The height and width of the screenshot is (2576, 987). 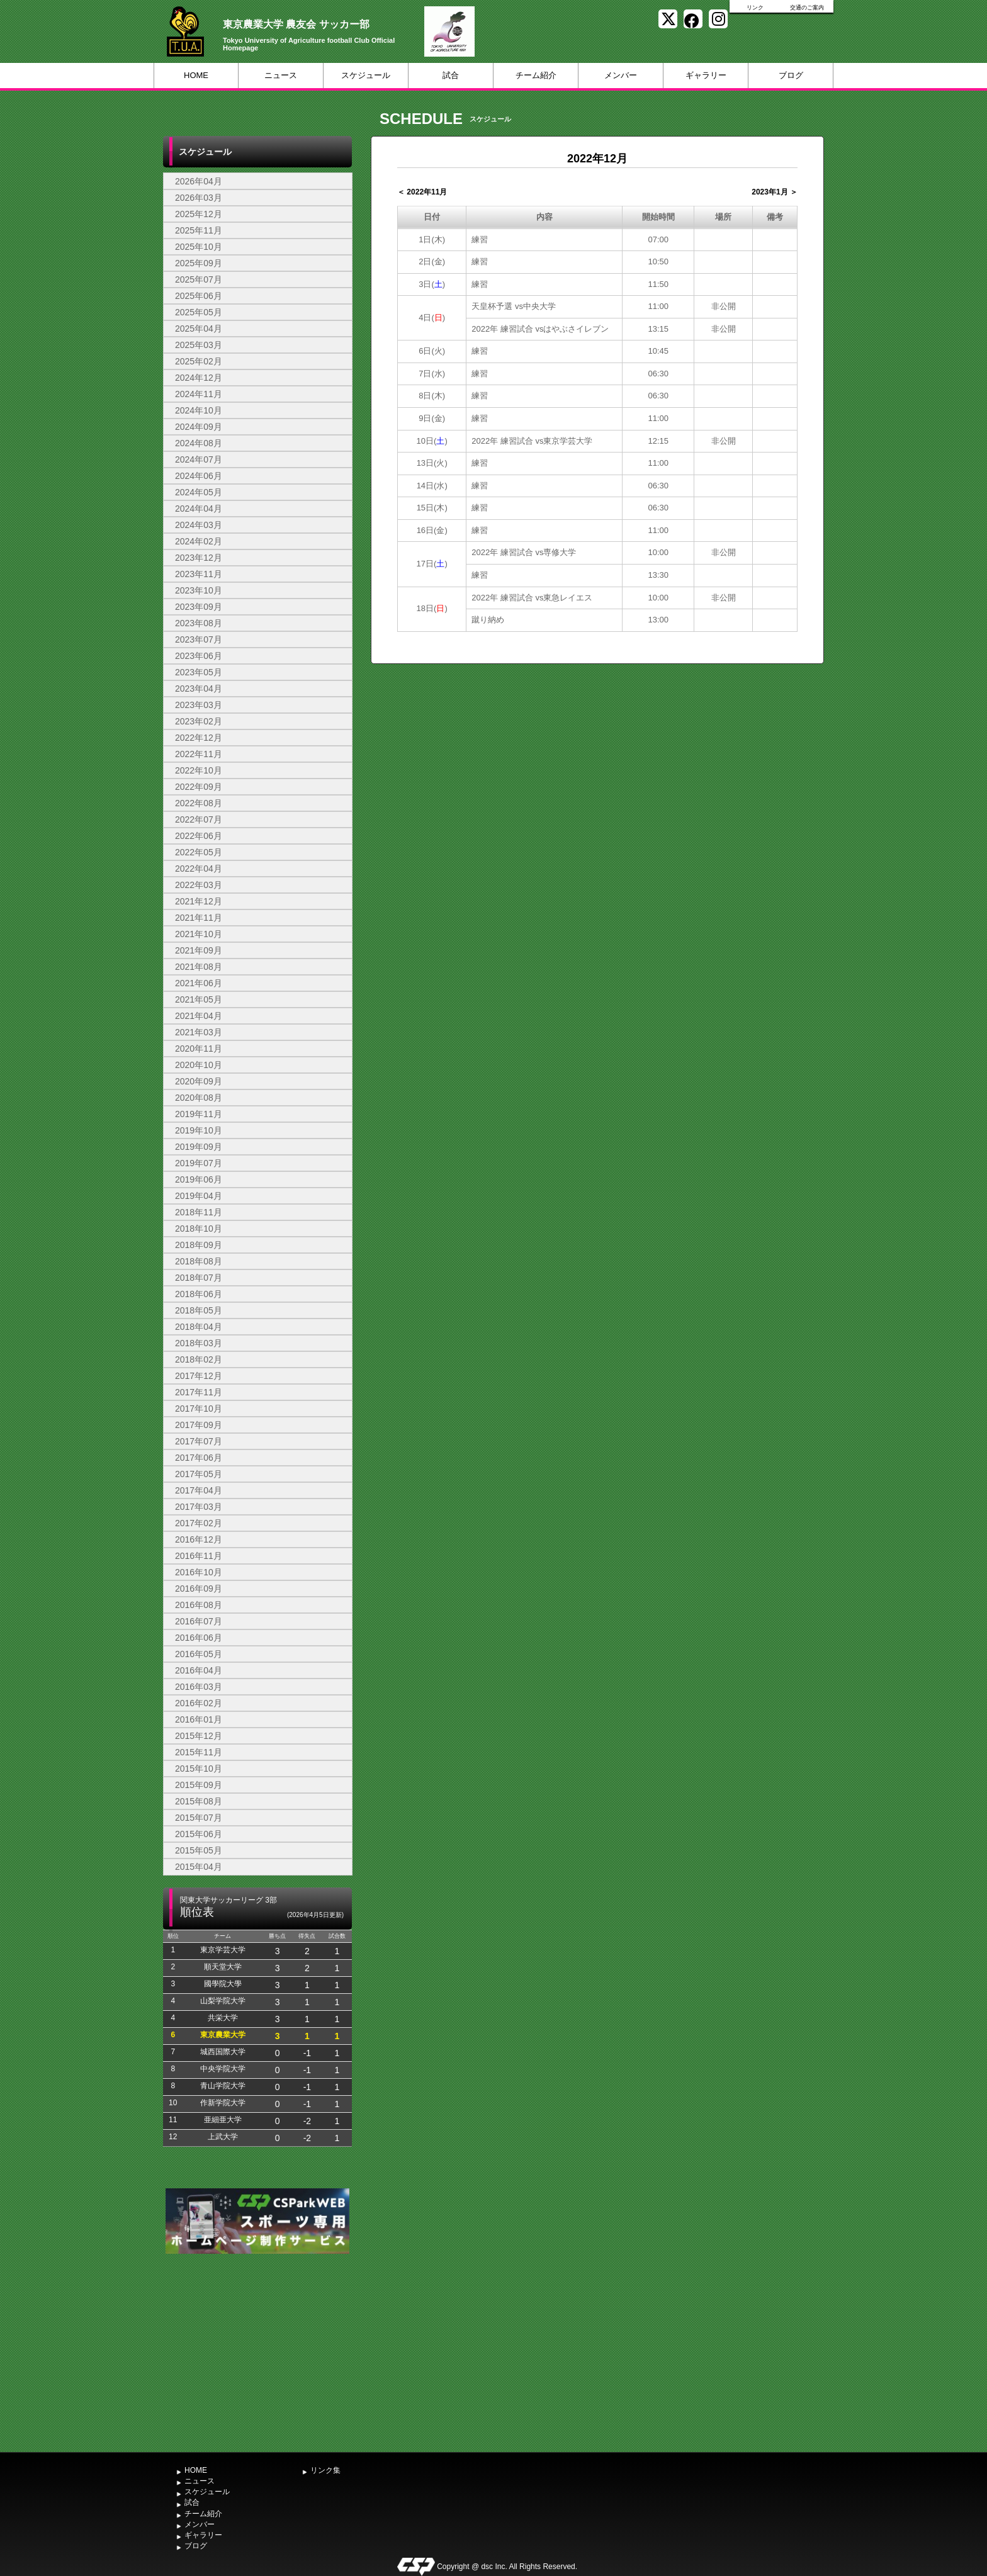 I want to click on 2015年11月, so click(x=198, y=1752).